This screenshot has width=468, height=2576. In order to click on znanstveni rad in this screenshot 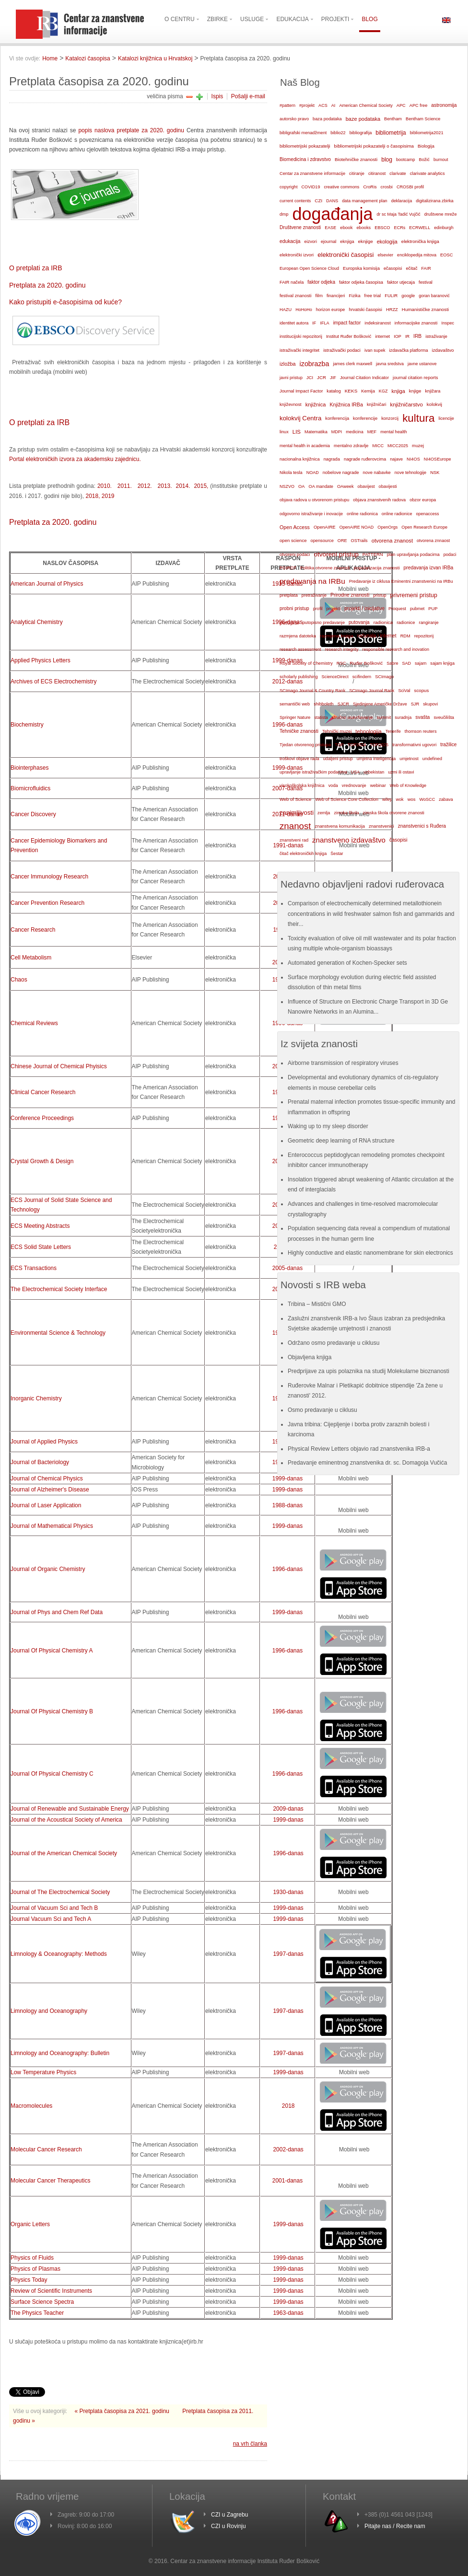, I will do `click(294, 840)`.